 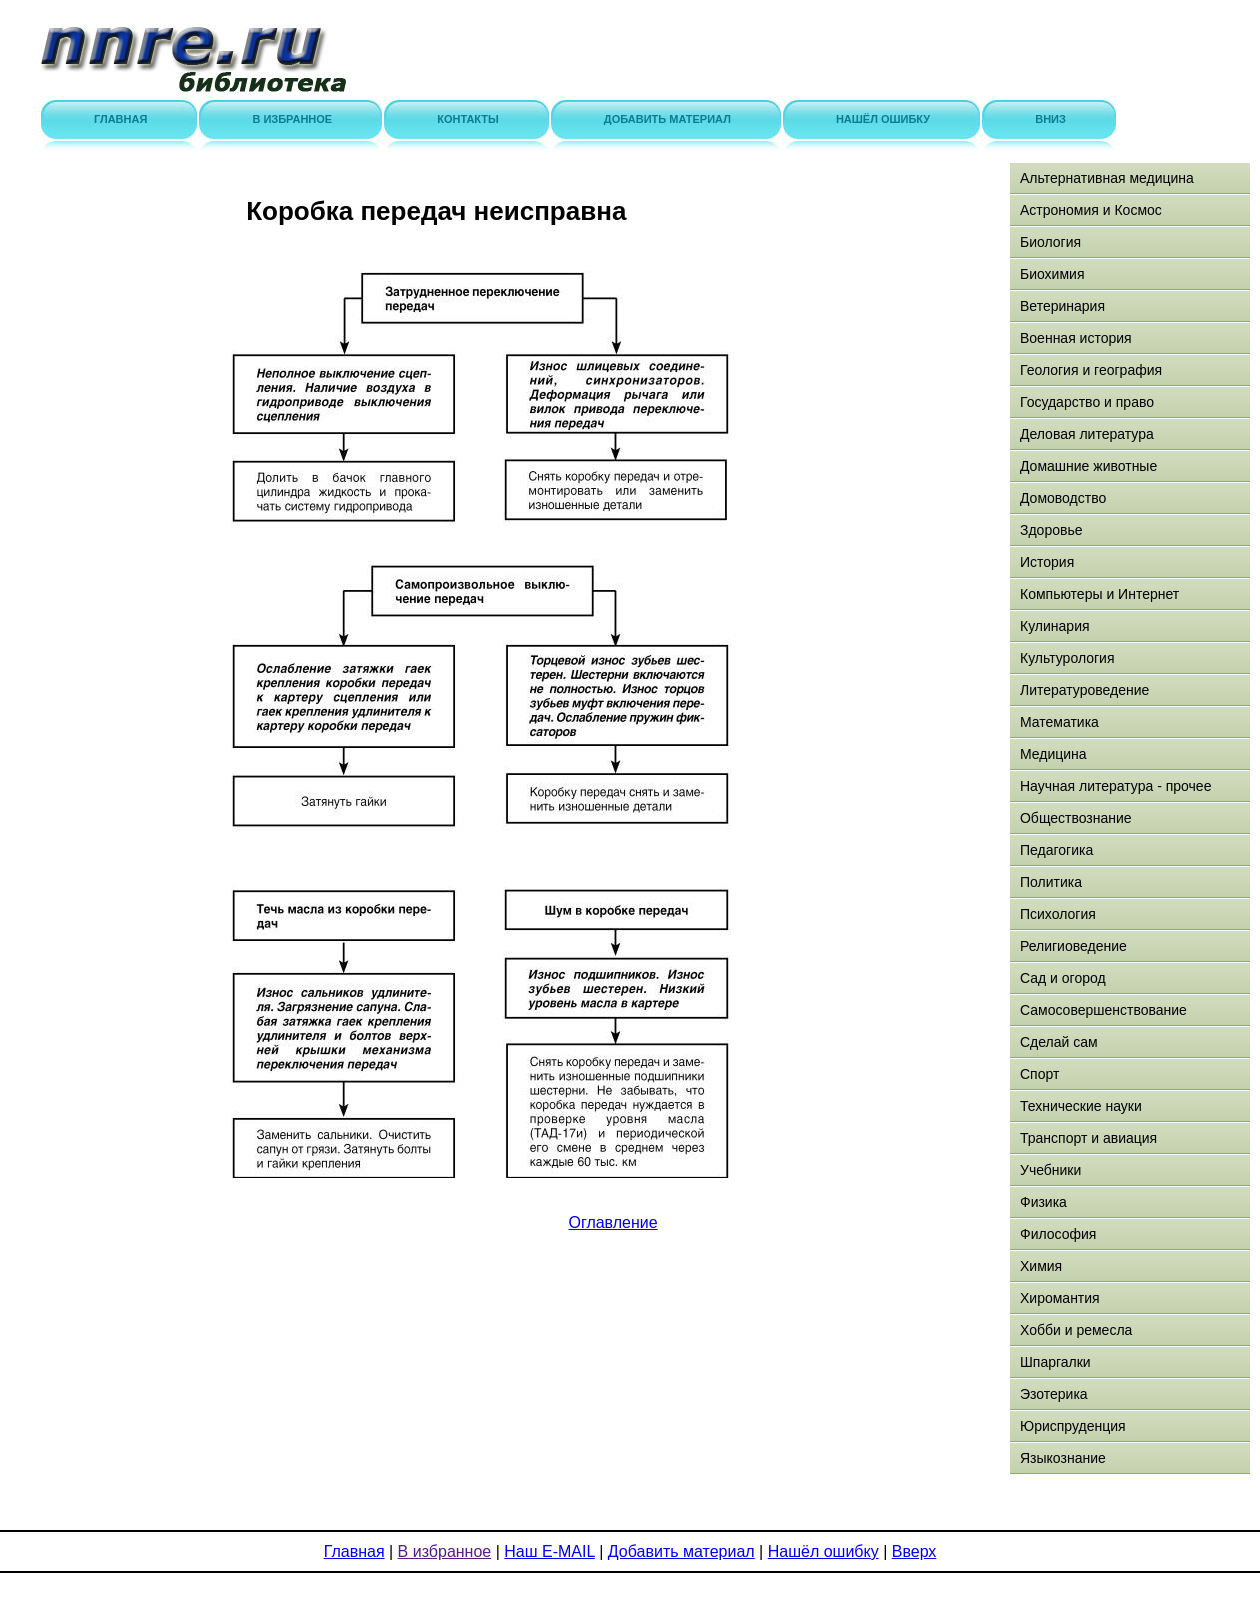 What do you see at coordinates (1055, 1362) in the screenshot?
I see `Шпаргалки` at bounding box center [1055, 1362].